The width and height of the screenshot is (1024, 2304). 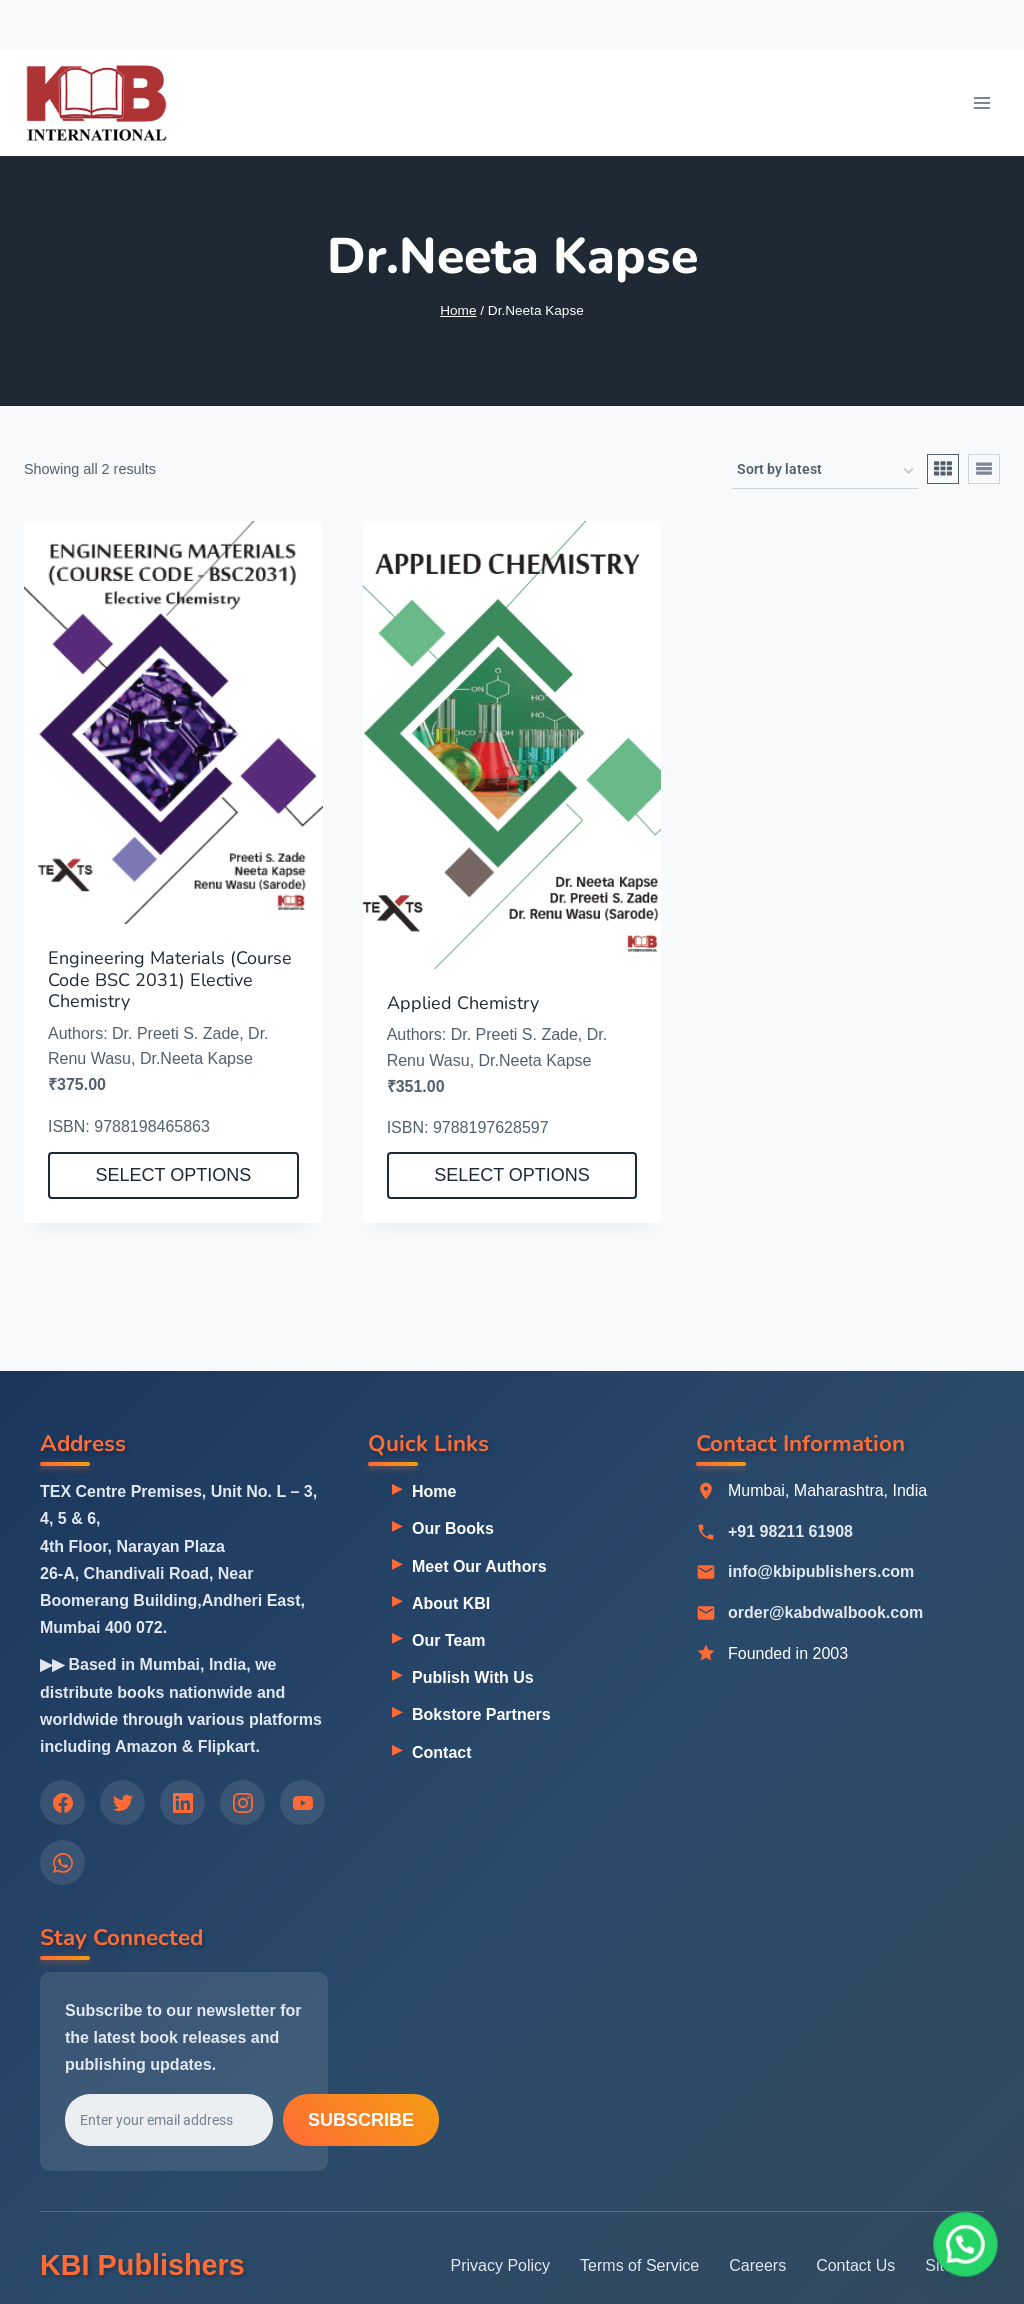 I want to click on Sitemap, so click(x=954, y=2265).